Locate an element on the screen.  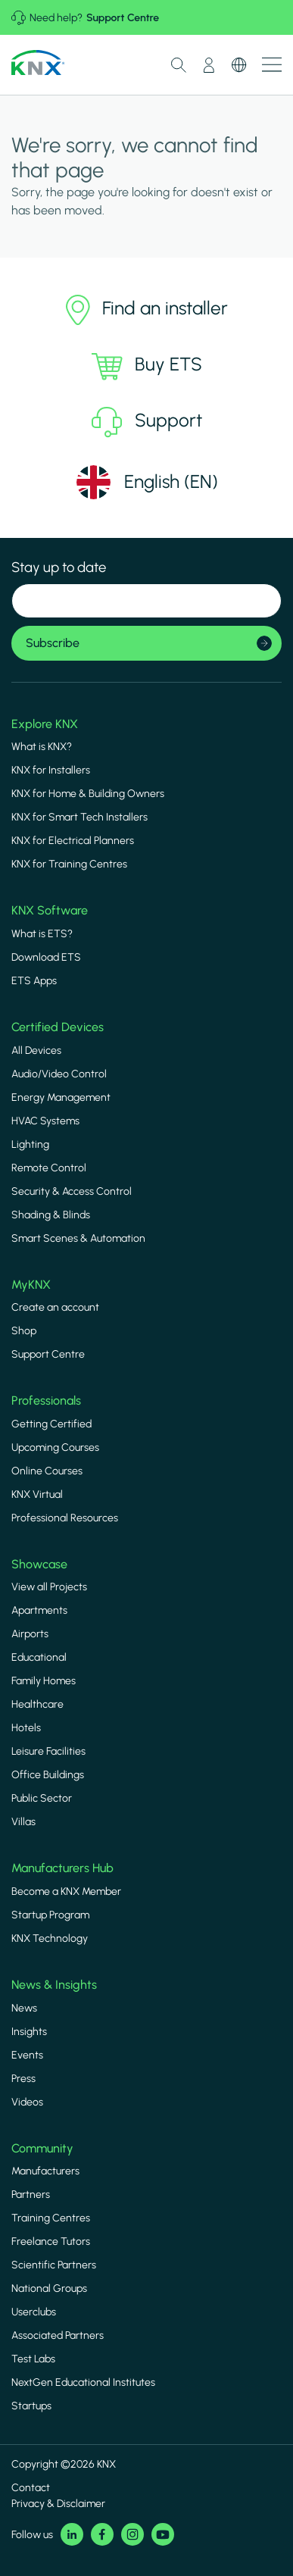
Family Homes is located at coordinates (43, 1680).